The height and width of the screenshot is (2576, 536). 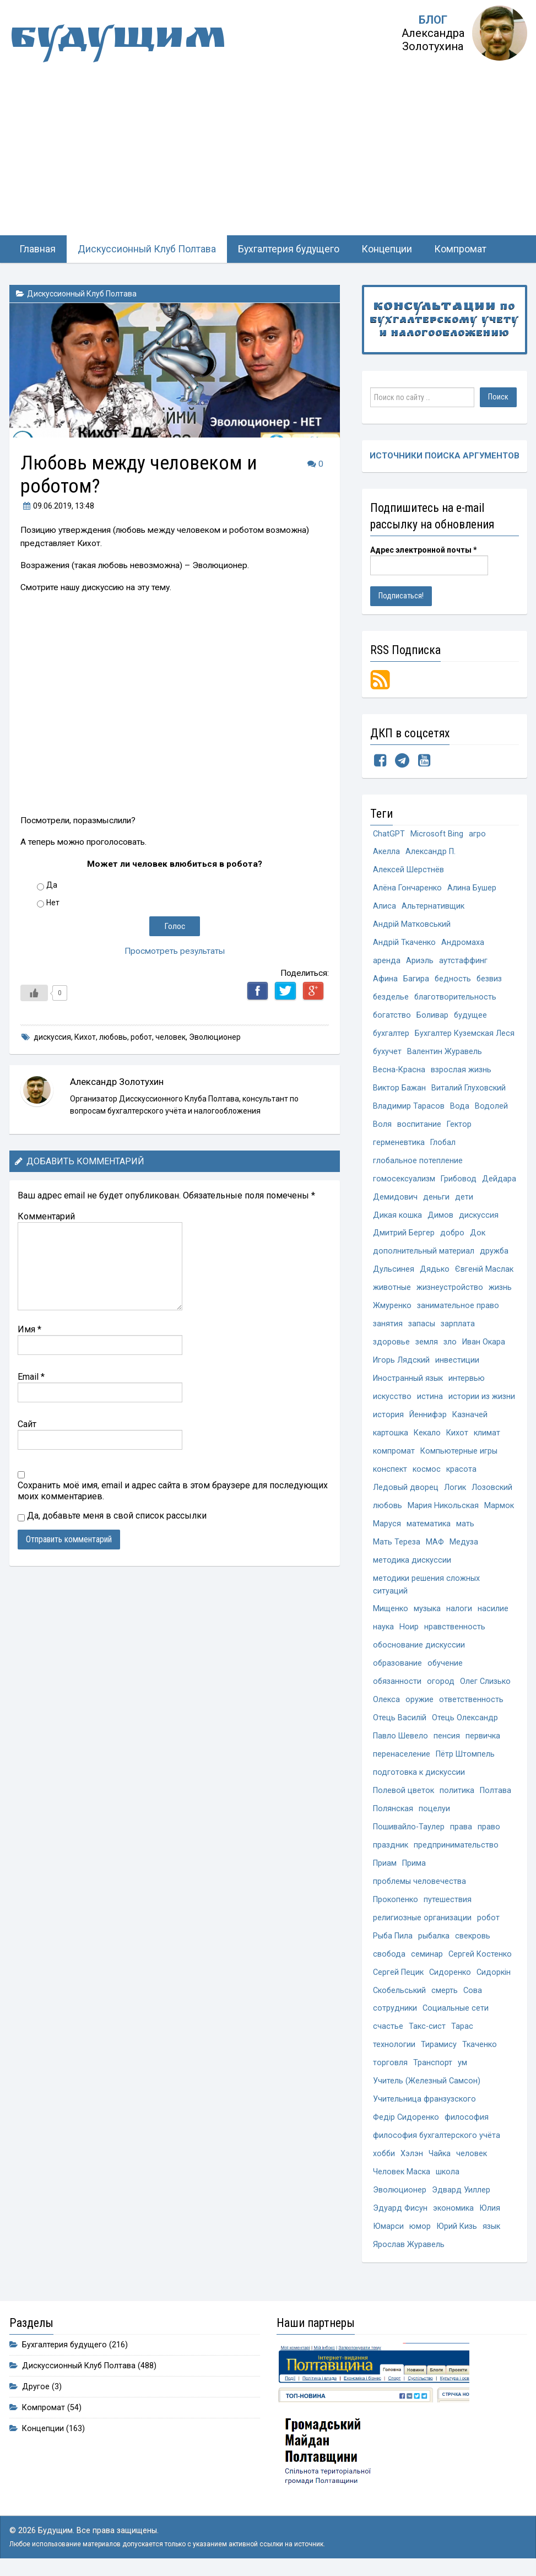 What do you see at coordinates (456, 2012) in the screenshot?
I see `Социальные сети` at bounding box center [456, 2012].